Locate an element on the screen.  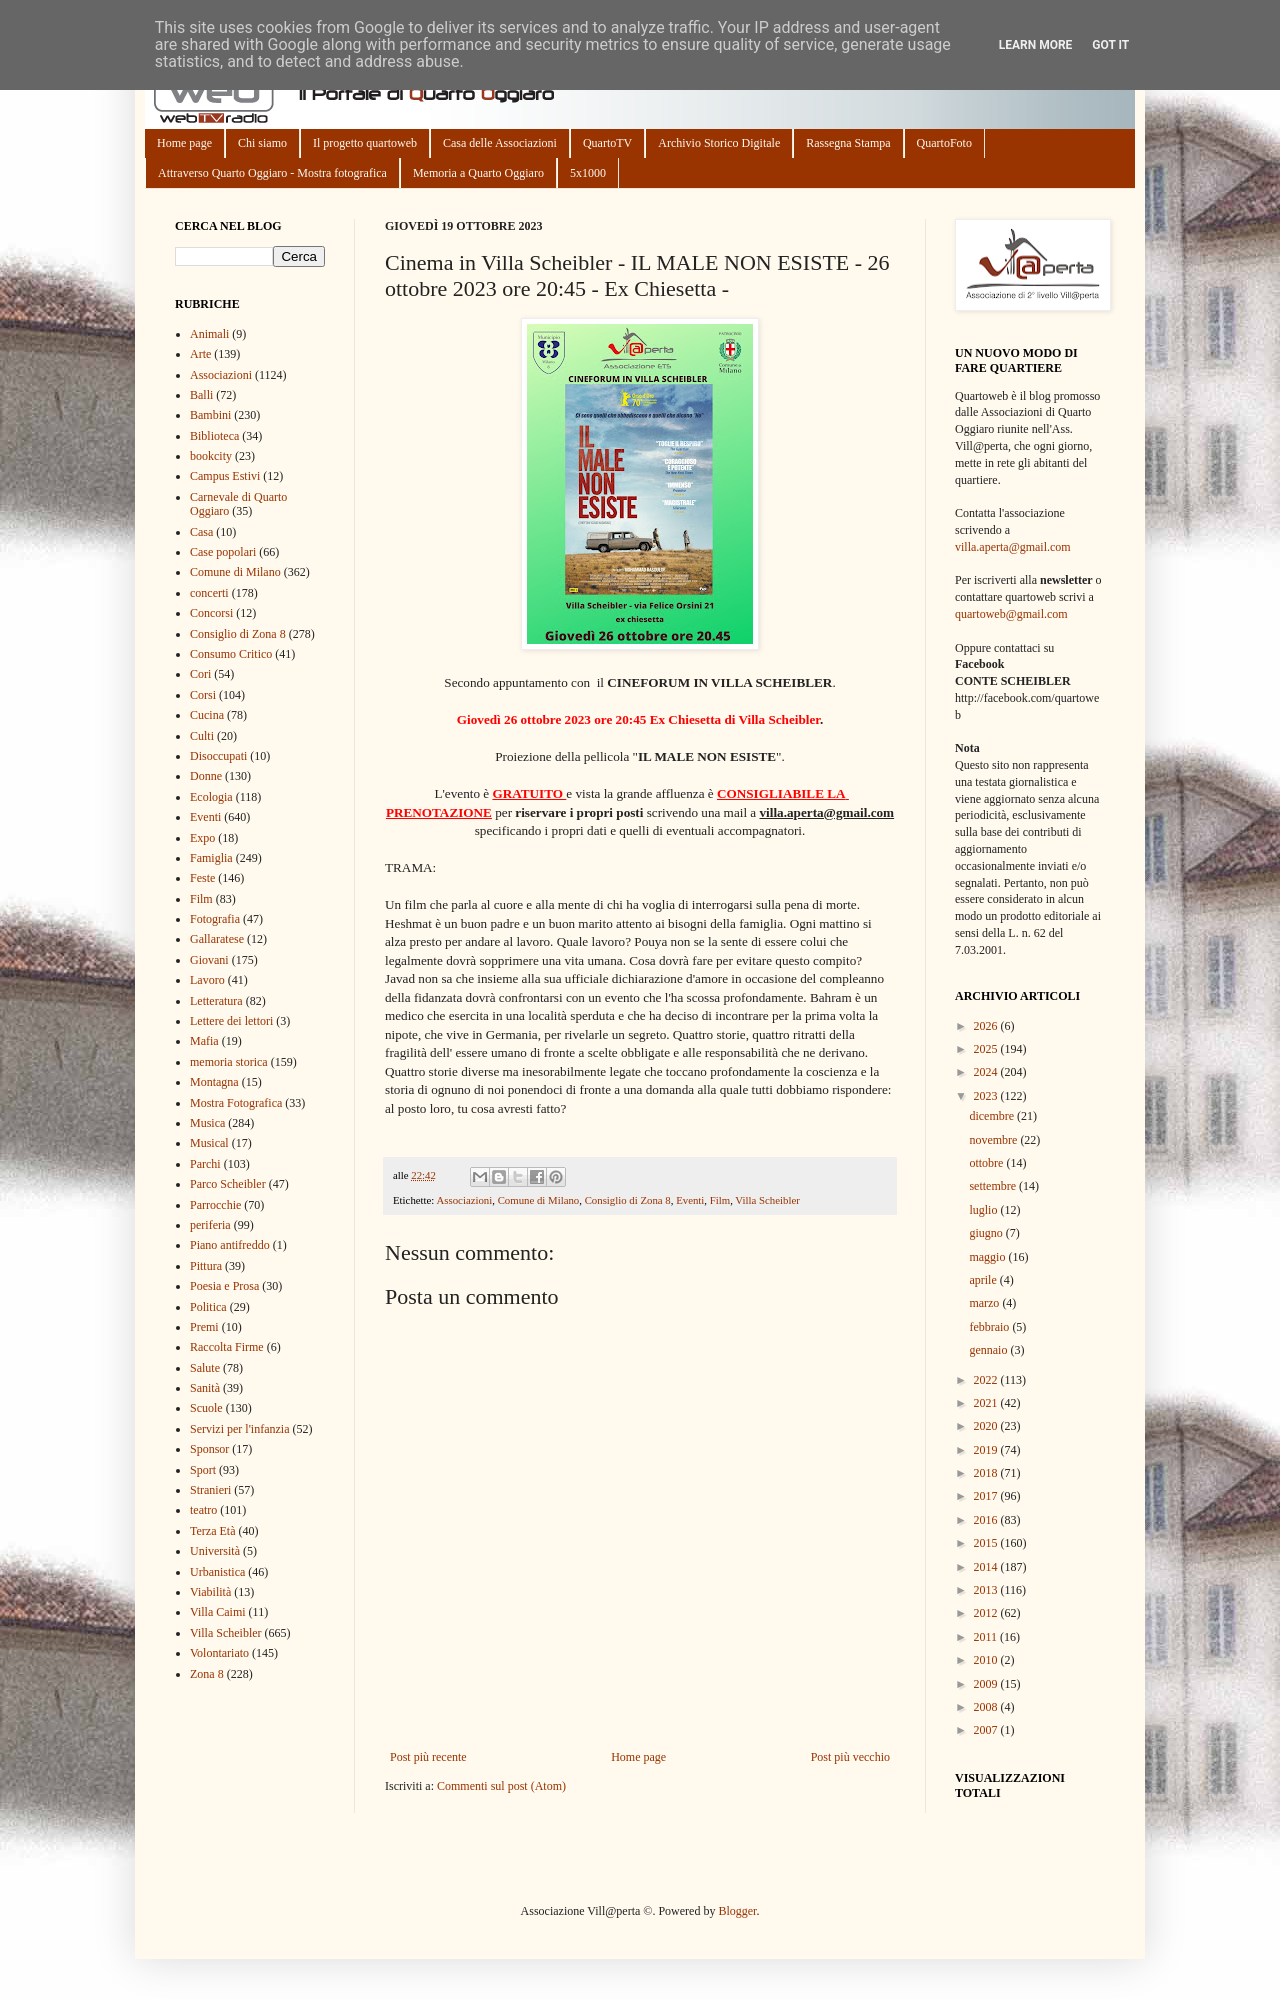
Post più recente is located at coordinates (428, 1757).